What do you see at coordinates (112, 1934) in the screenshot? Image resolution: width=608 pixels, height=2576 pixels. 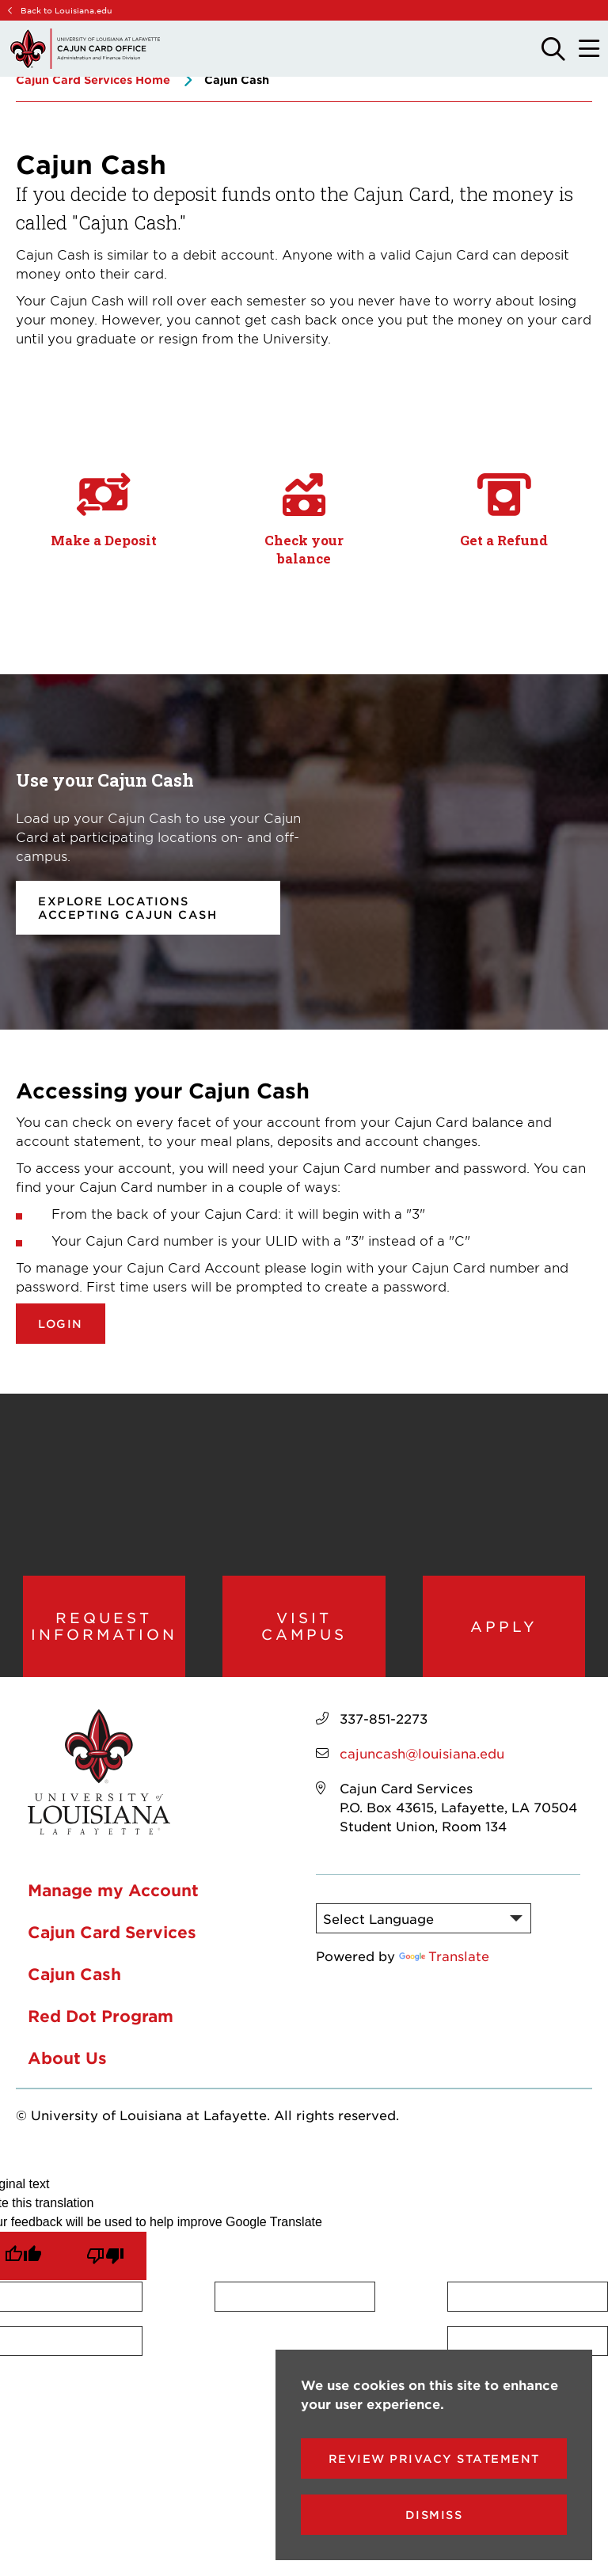 I see `Cajun Card Services` at bounding box center [112, 1934].